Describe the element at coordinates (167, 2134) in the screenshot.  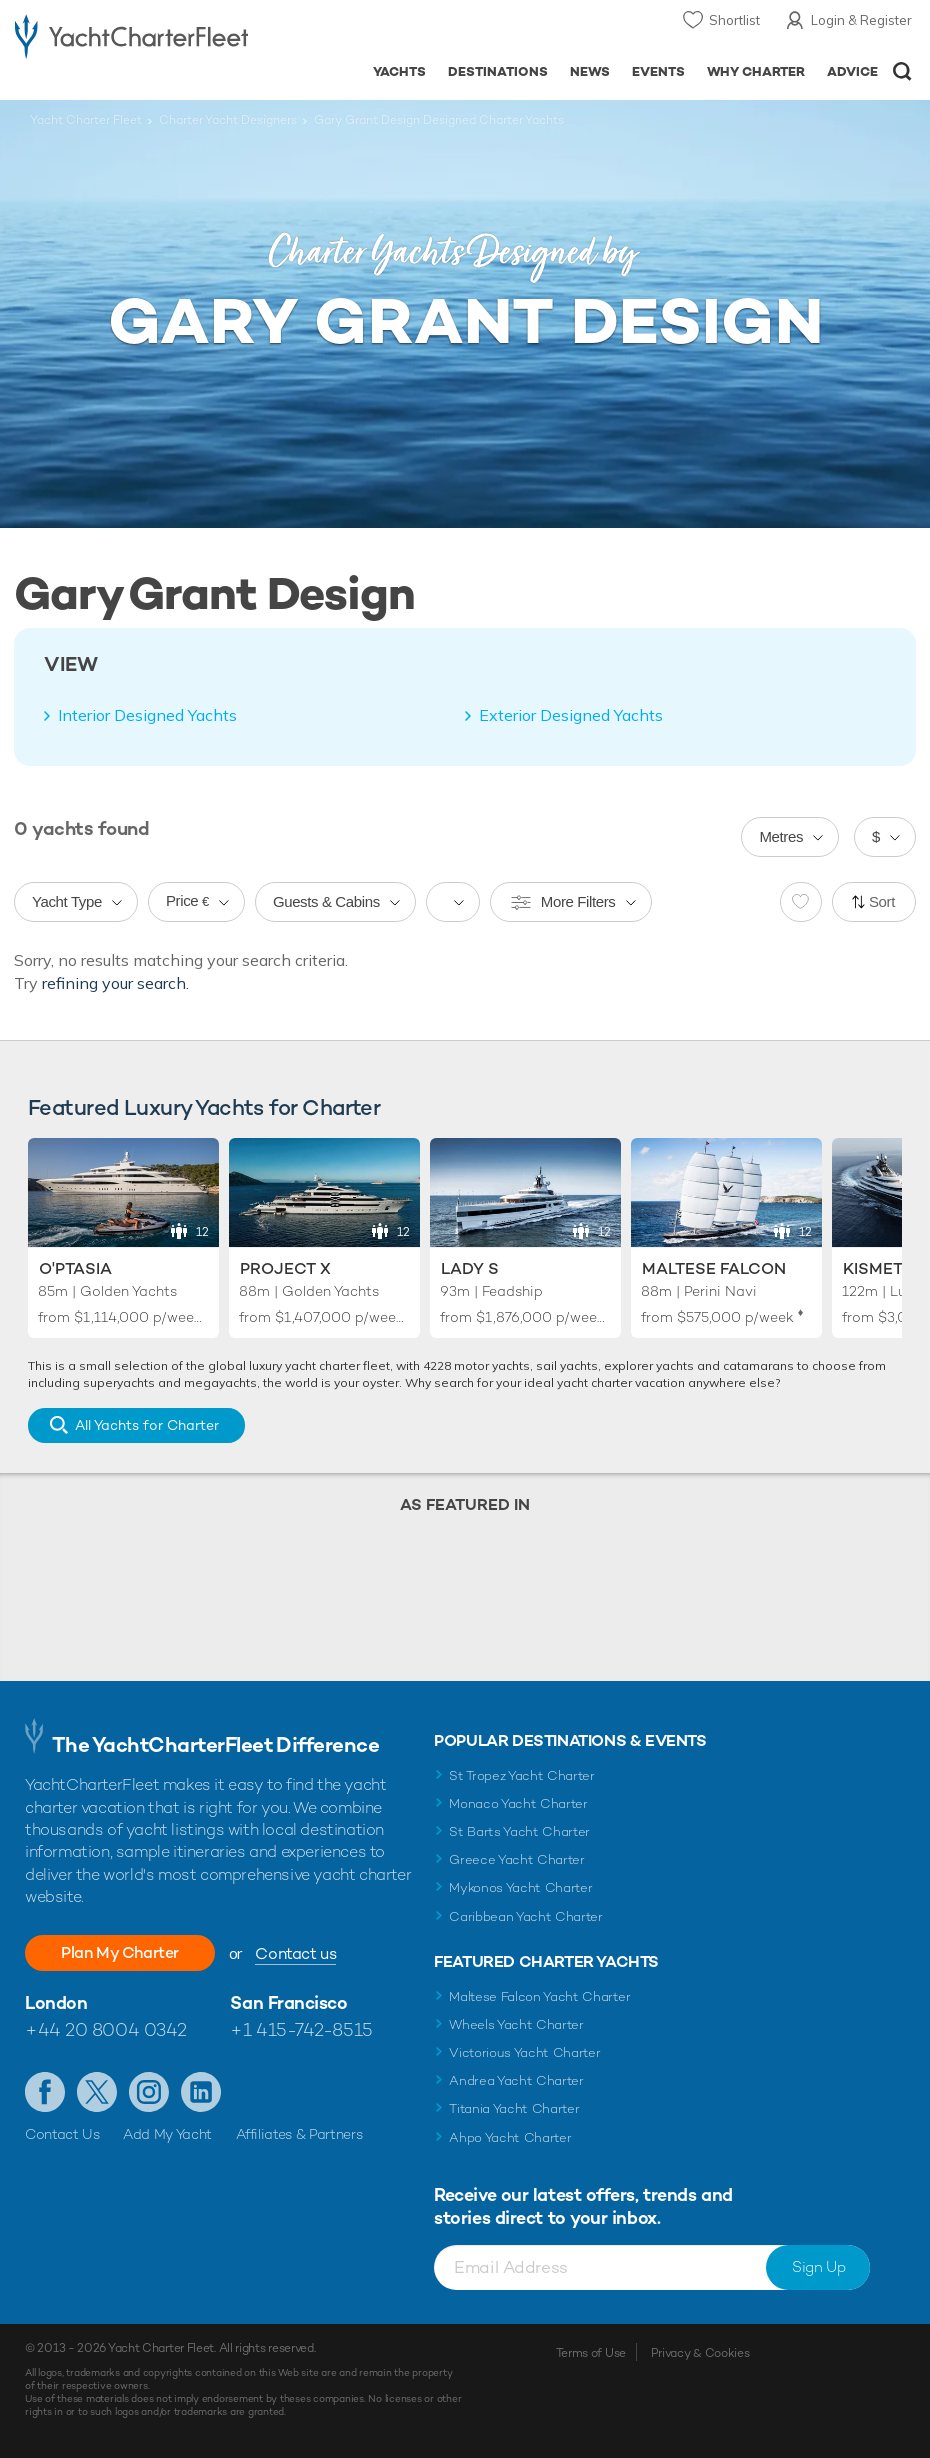
I see `Add My Yacht` at that location.